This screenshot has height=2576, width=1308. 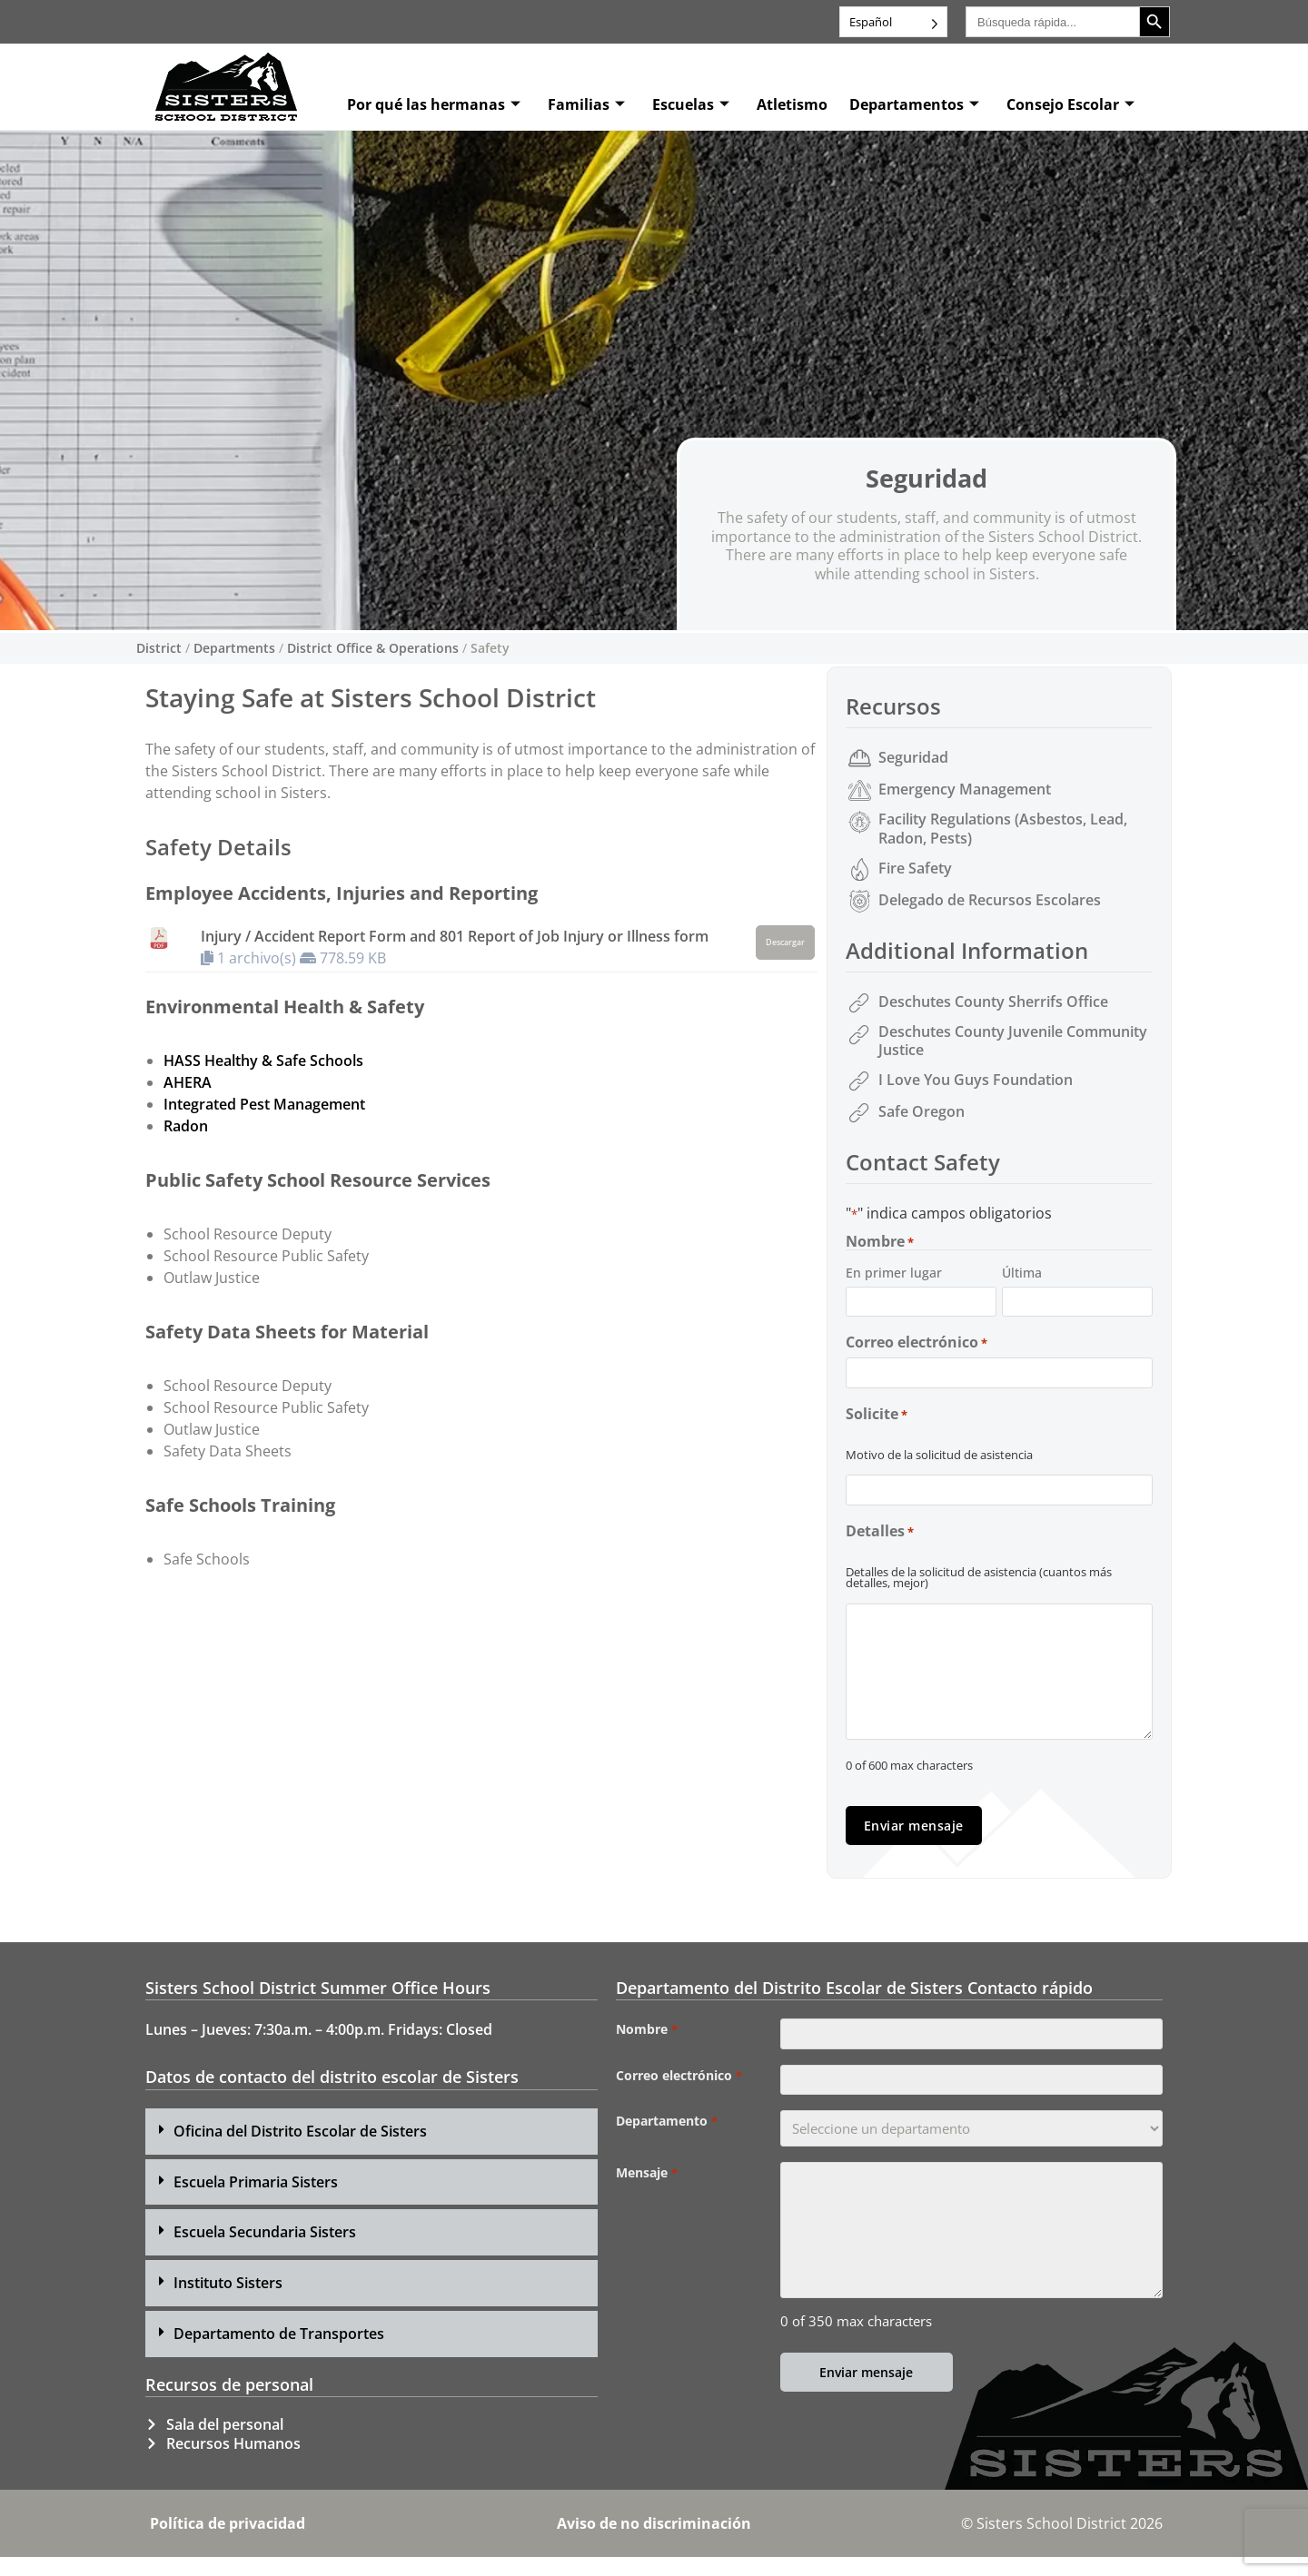 What do you see at coordinates (371, 2150) in the screenshot?
I see `[button]` at bounding box center [371, 2150].